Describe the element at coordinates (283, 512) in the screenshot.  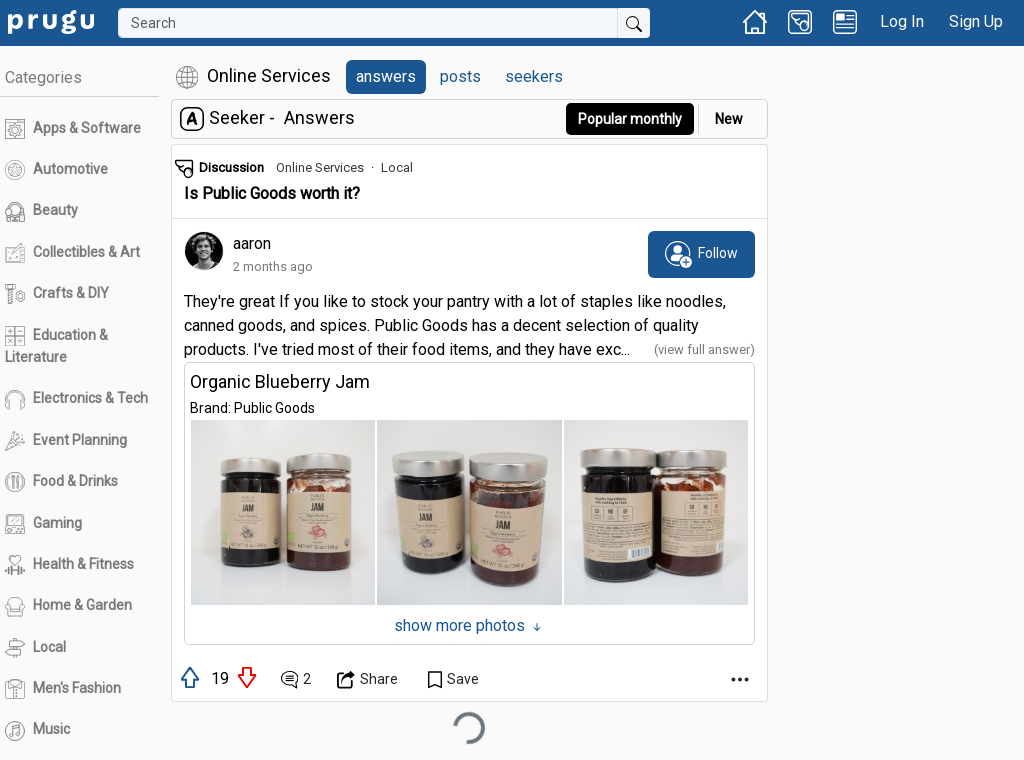
I see `[button]` at that location.